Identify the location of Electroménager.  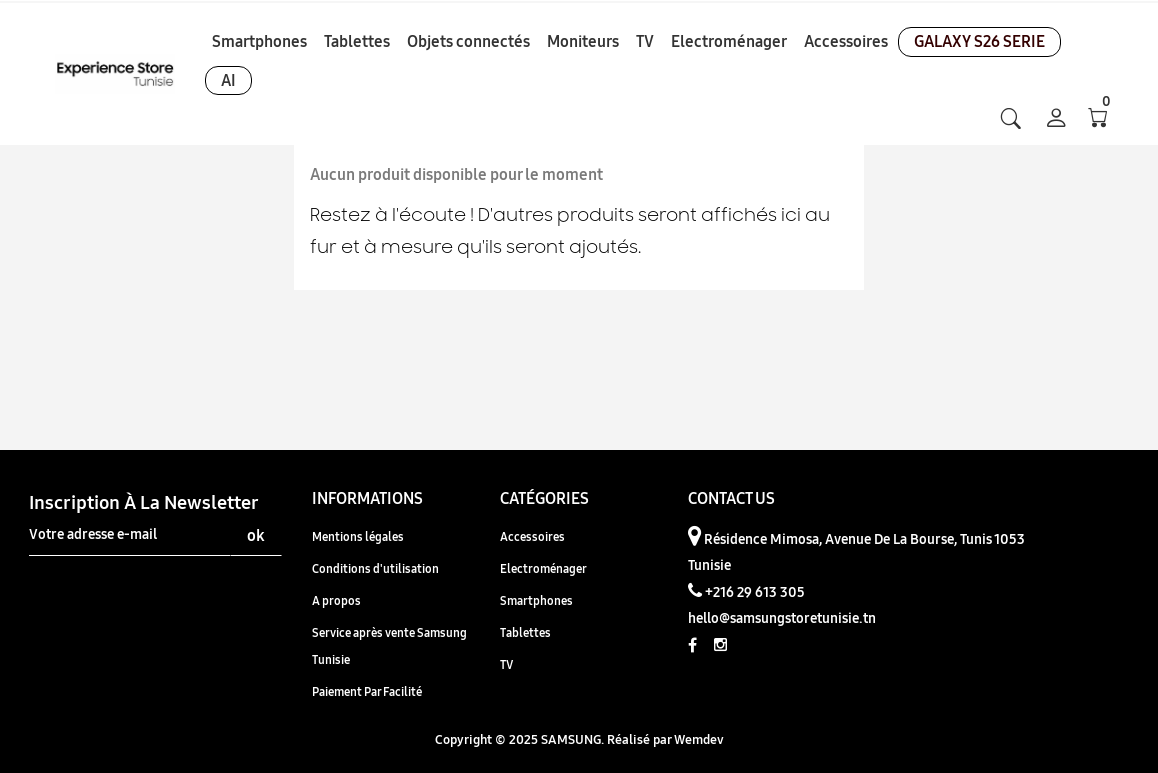
(543, 568).